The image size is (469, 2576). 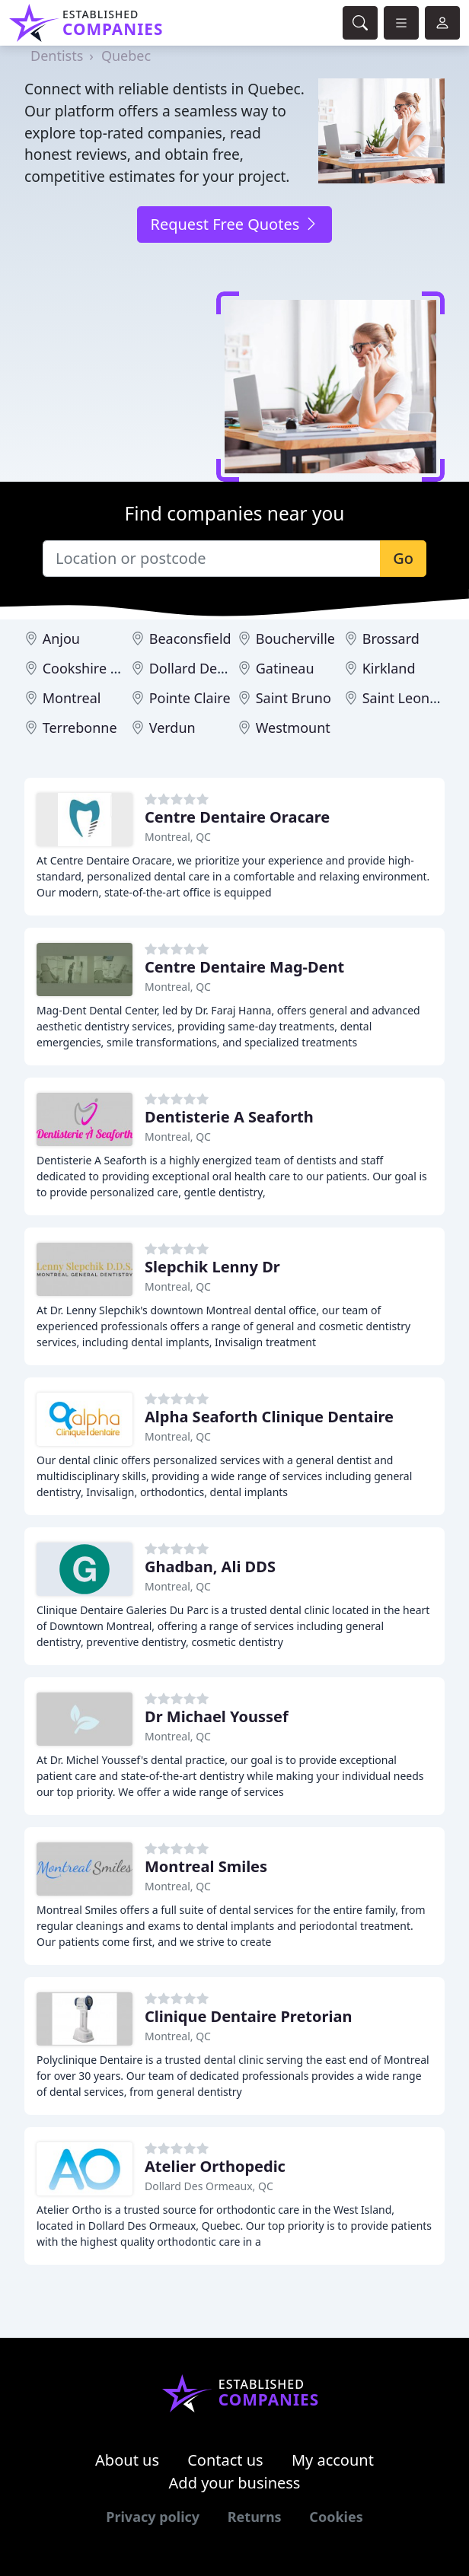 What do you see at coordinates (335, 2517) in the screenshot?
I see `Cookies` at bounding box center [335, 2517].